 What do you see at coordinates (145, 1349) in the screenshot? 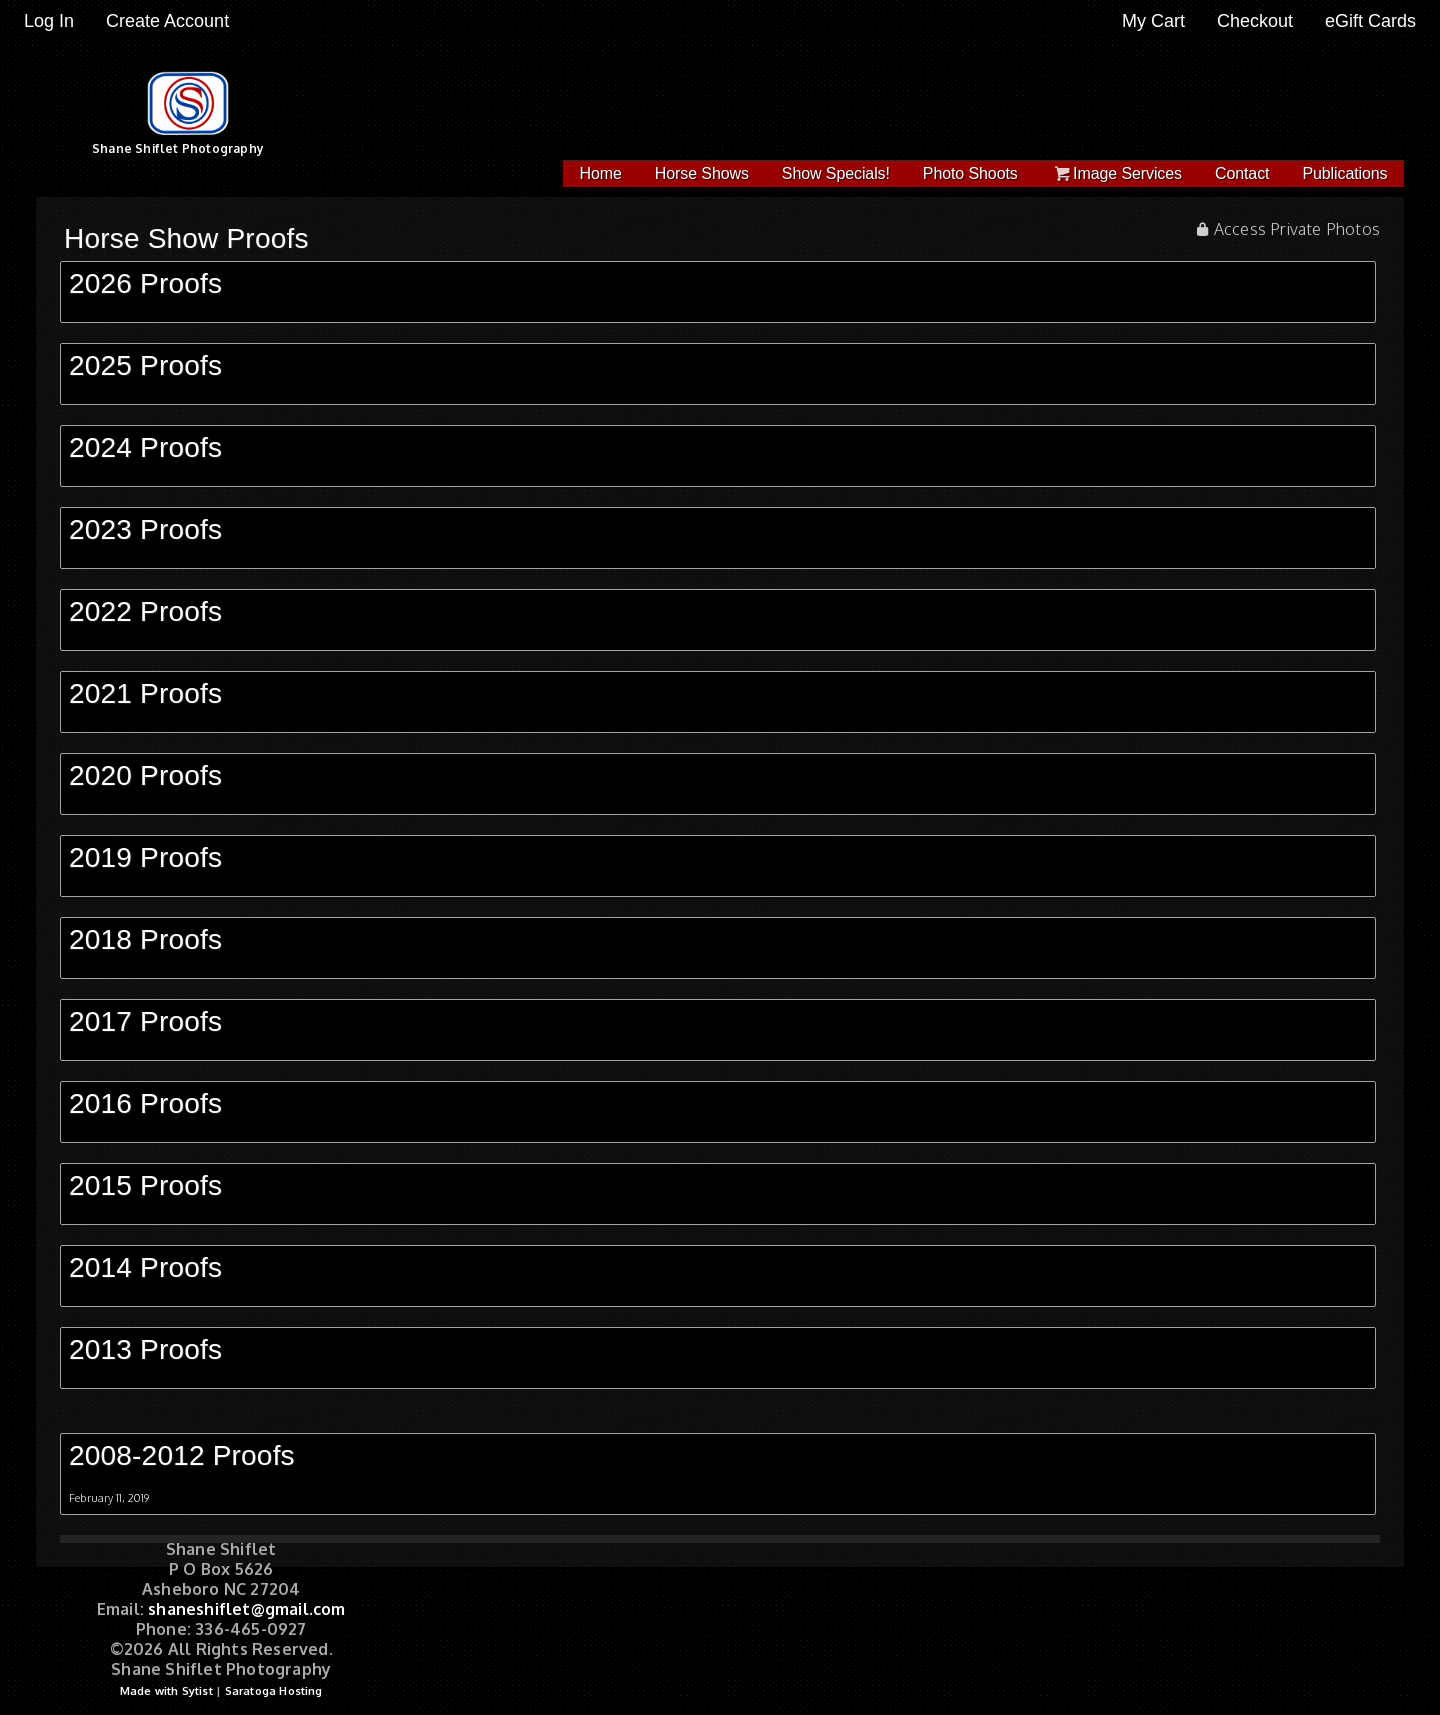
I see `2013 Proofs` at bounding box center [145, 1349].